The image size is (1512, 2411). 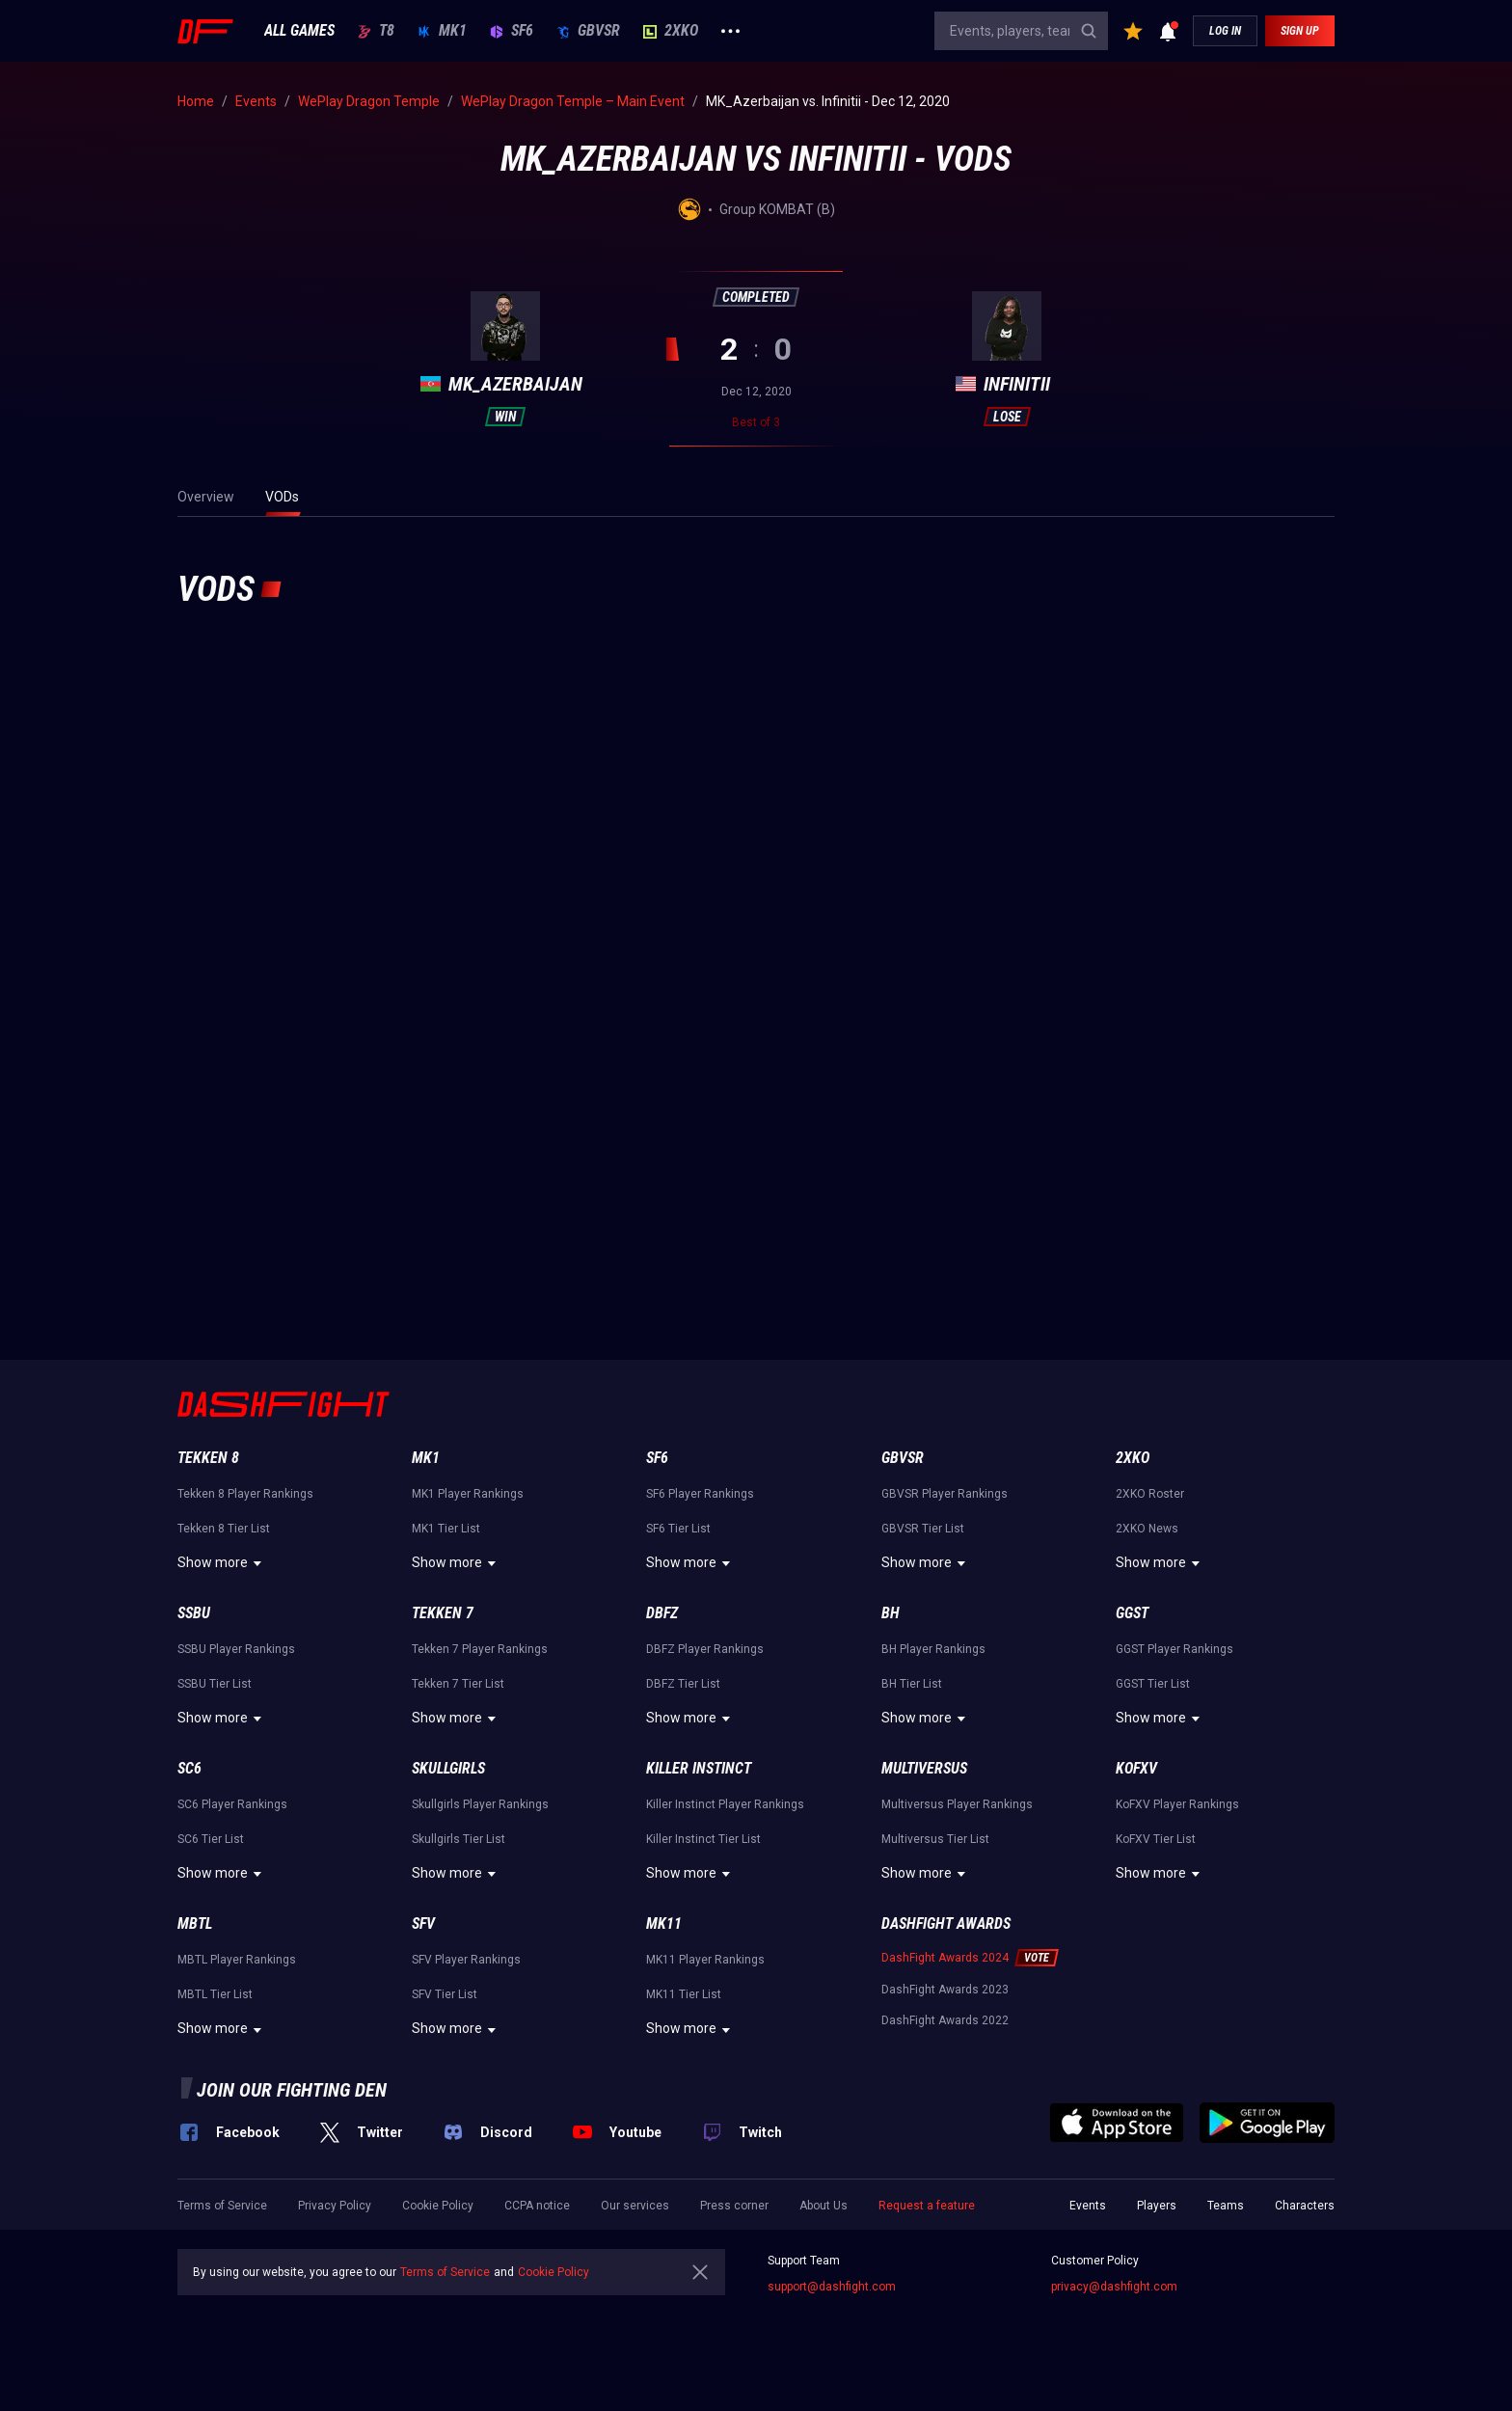 What do you see at coordinates (635, 2205) in the screenshot?
I see `Our services` at bounding box center [635, 2205].